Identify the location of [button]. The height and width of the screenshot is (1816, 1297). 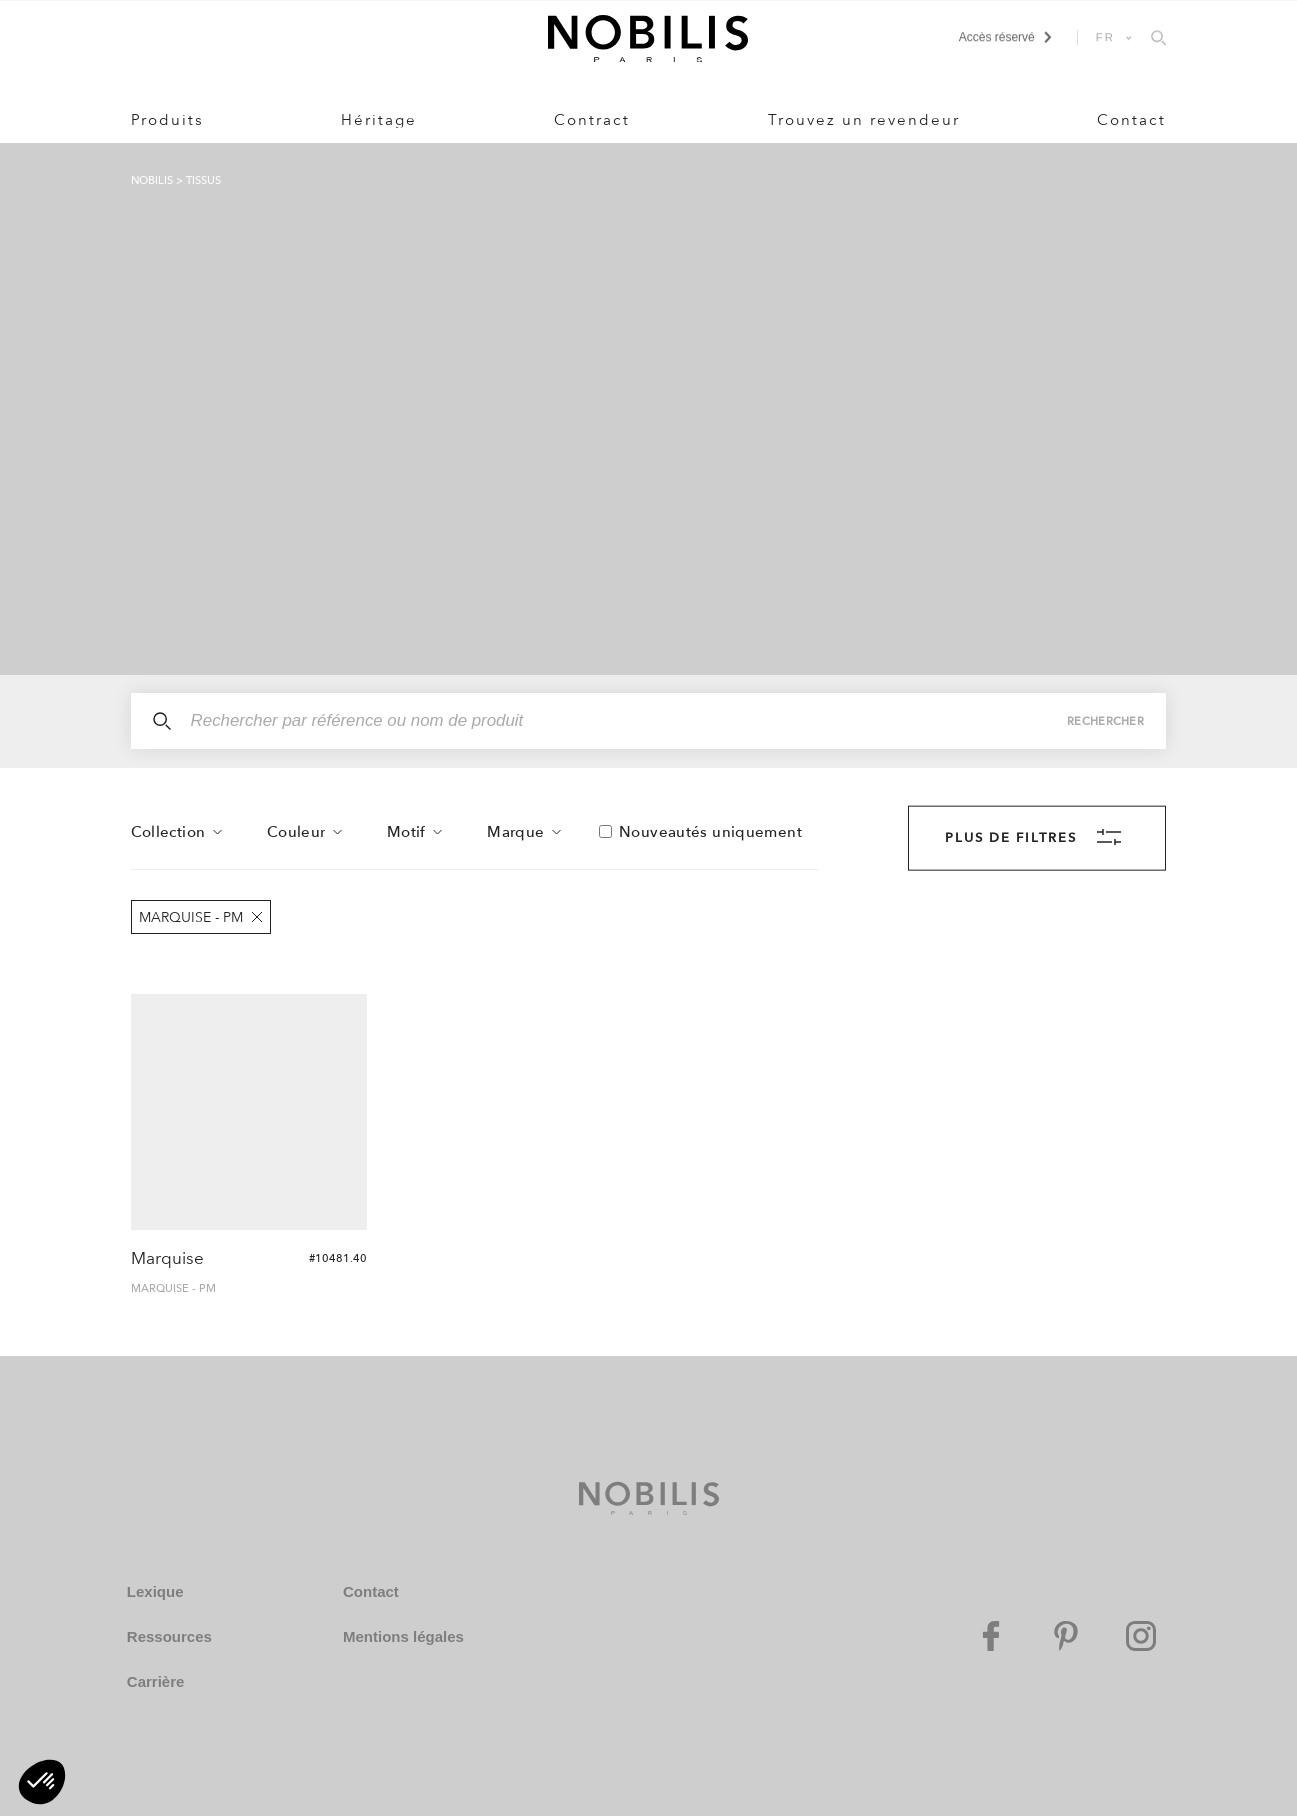
(42, 1782).